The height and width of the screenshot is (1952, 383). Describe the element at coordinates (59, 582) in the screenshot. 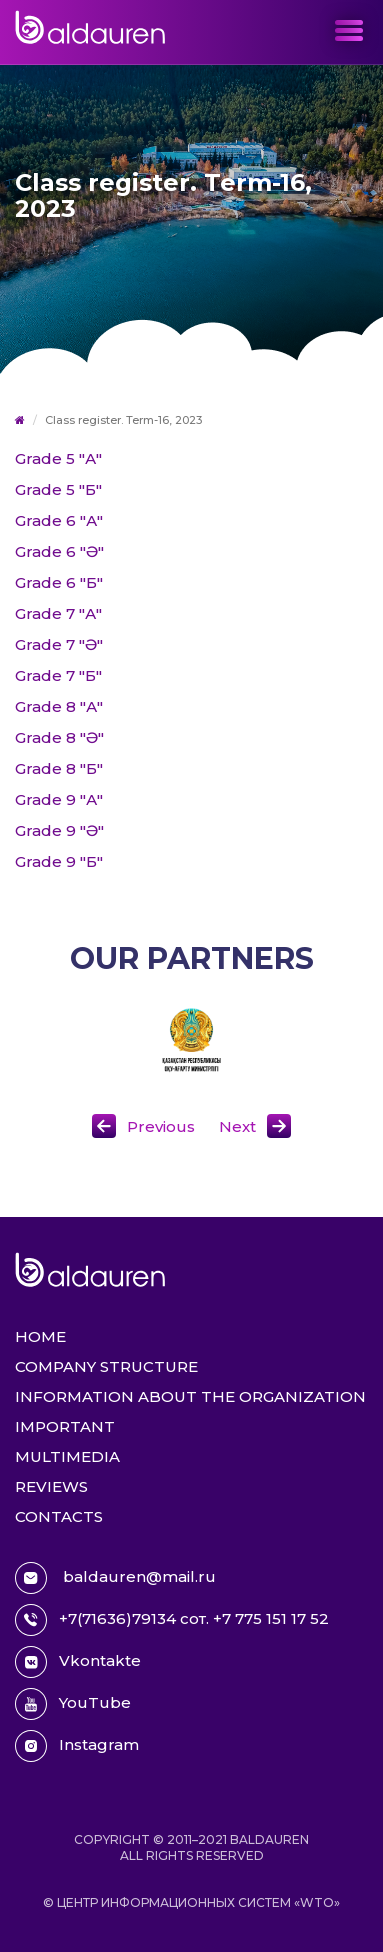

I see `Grade 6 "Б"` at that location.